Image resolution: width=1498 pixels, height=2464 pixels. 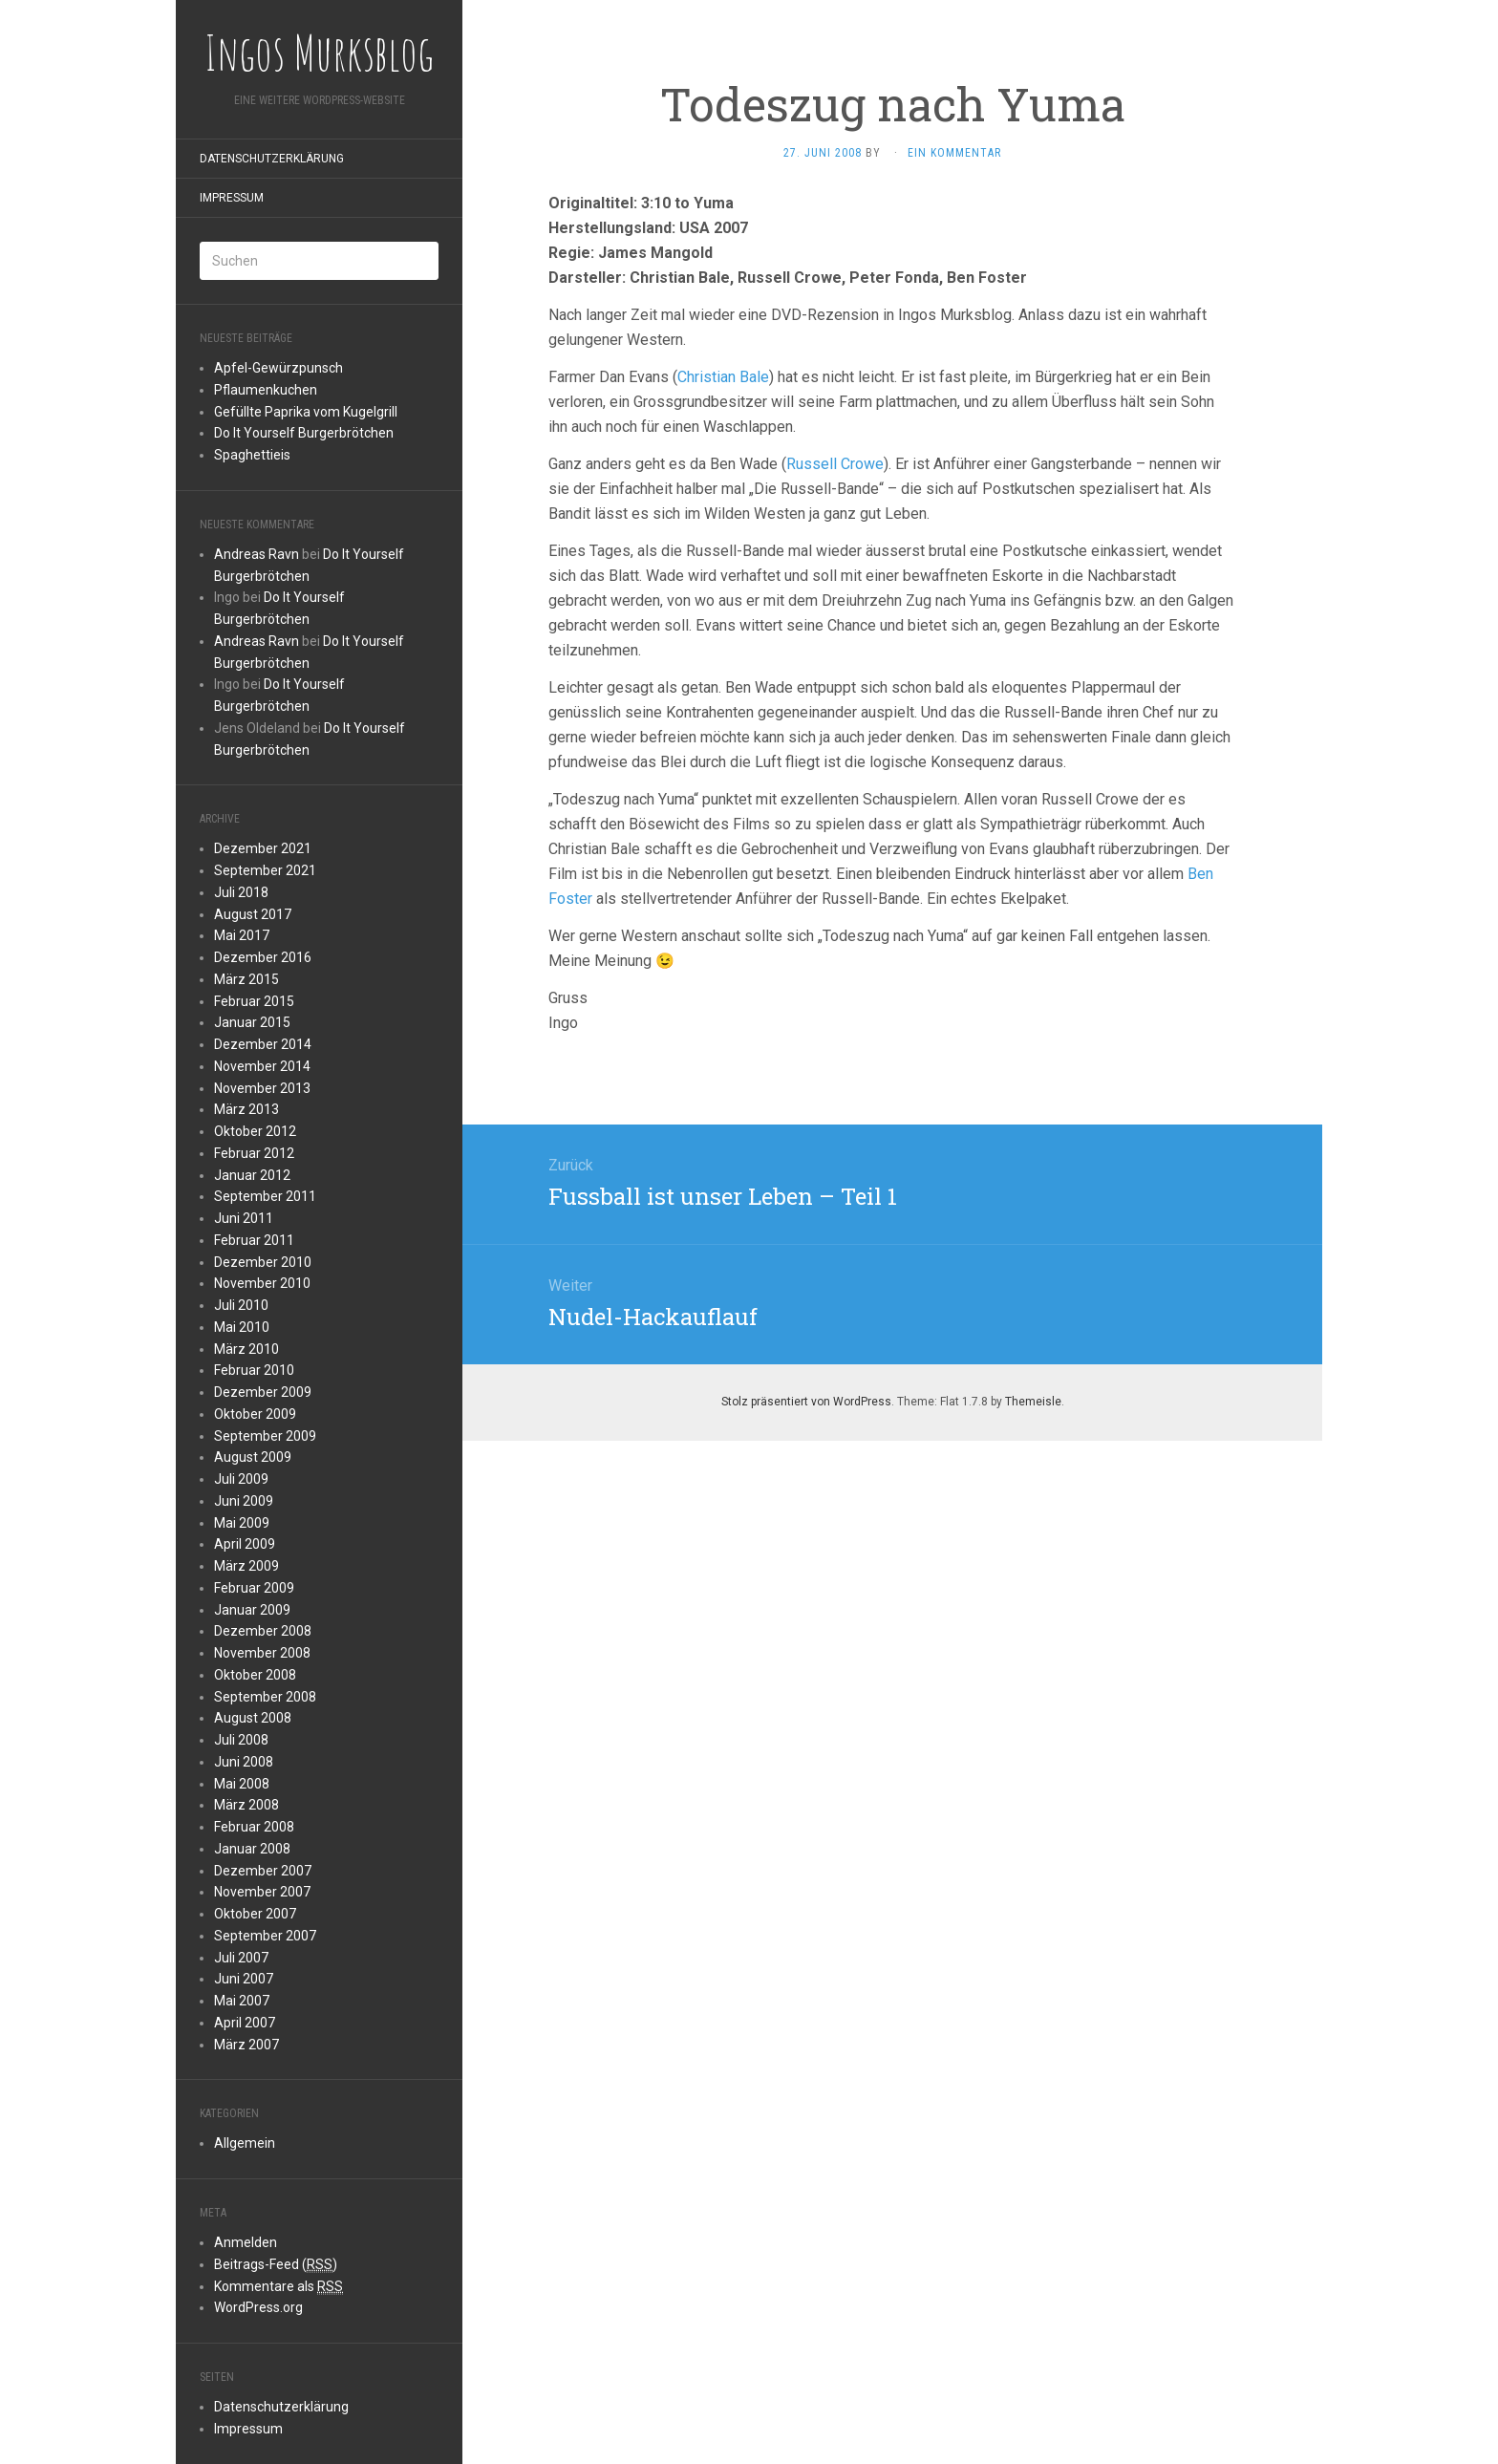 I want to click on September 2008, so click(x=265, y=1696).